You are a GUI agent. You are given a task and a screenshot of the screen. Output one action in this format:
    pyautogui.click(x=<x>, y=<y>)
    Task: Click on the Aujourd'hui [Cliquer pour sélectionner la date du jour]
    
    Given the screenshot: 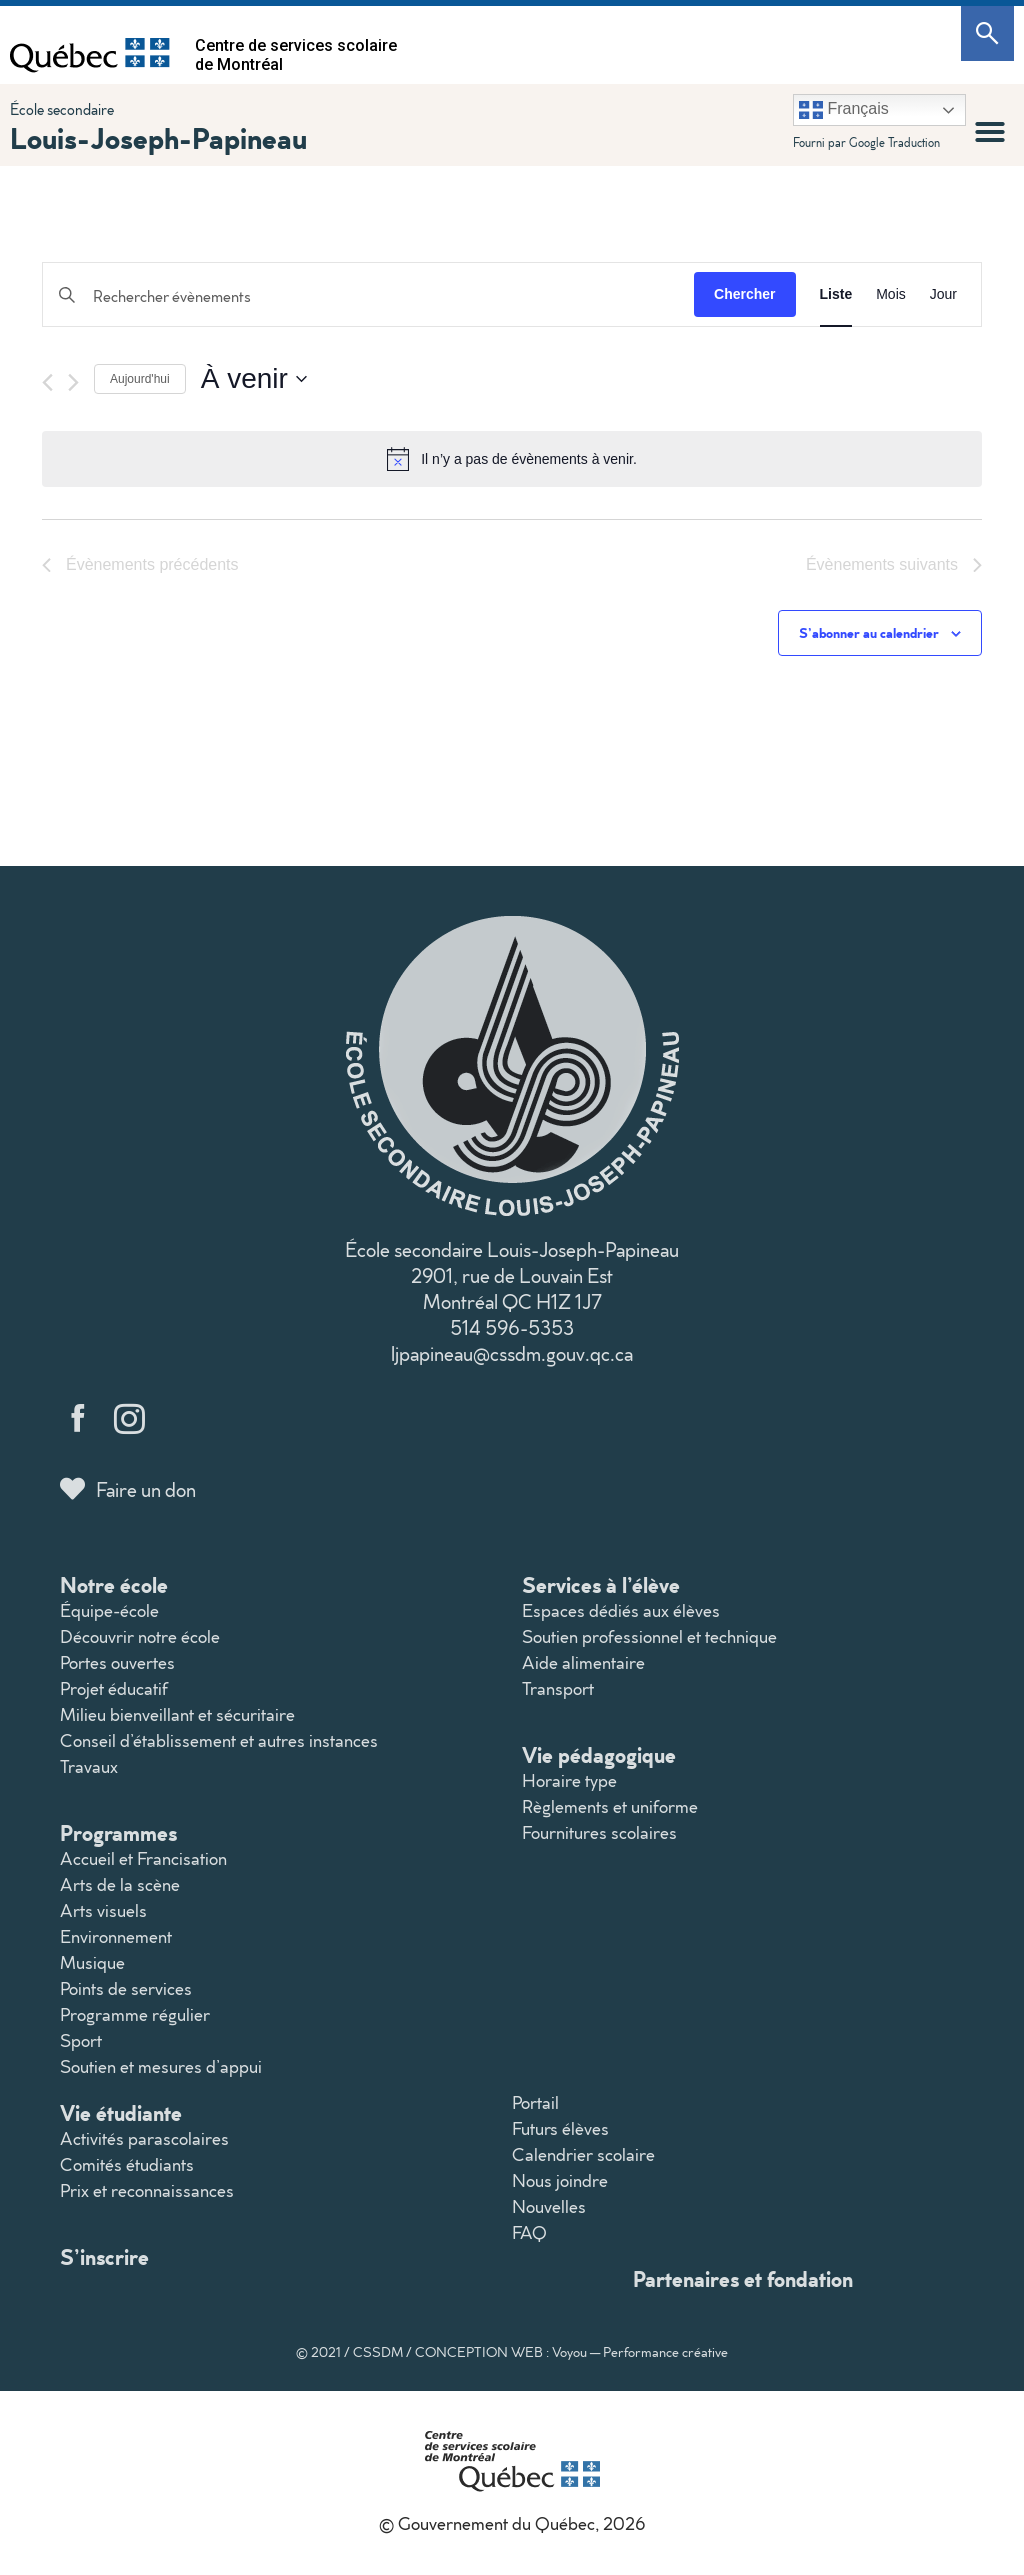 What is the action you would take?
    pyautogui.click(x=140, y=379)
    